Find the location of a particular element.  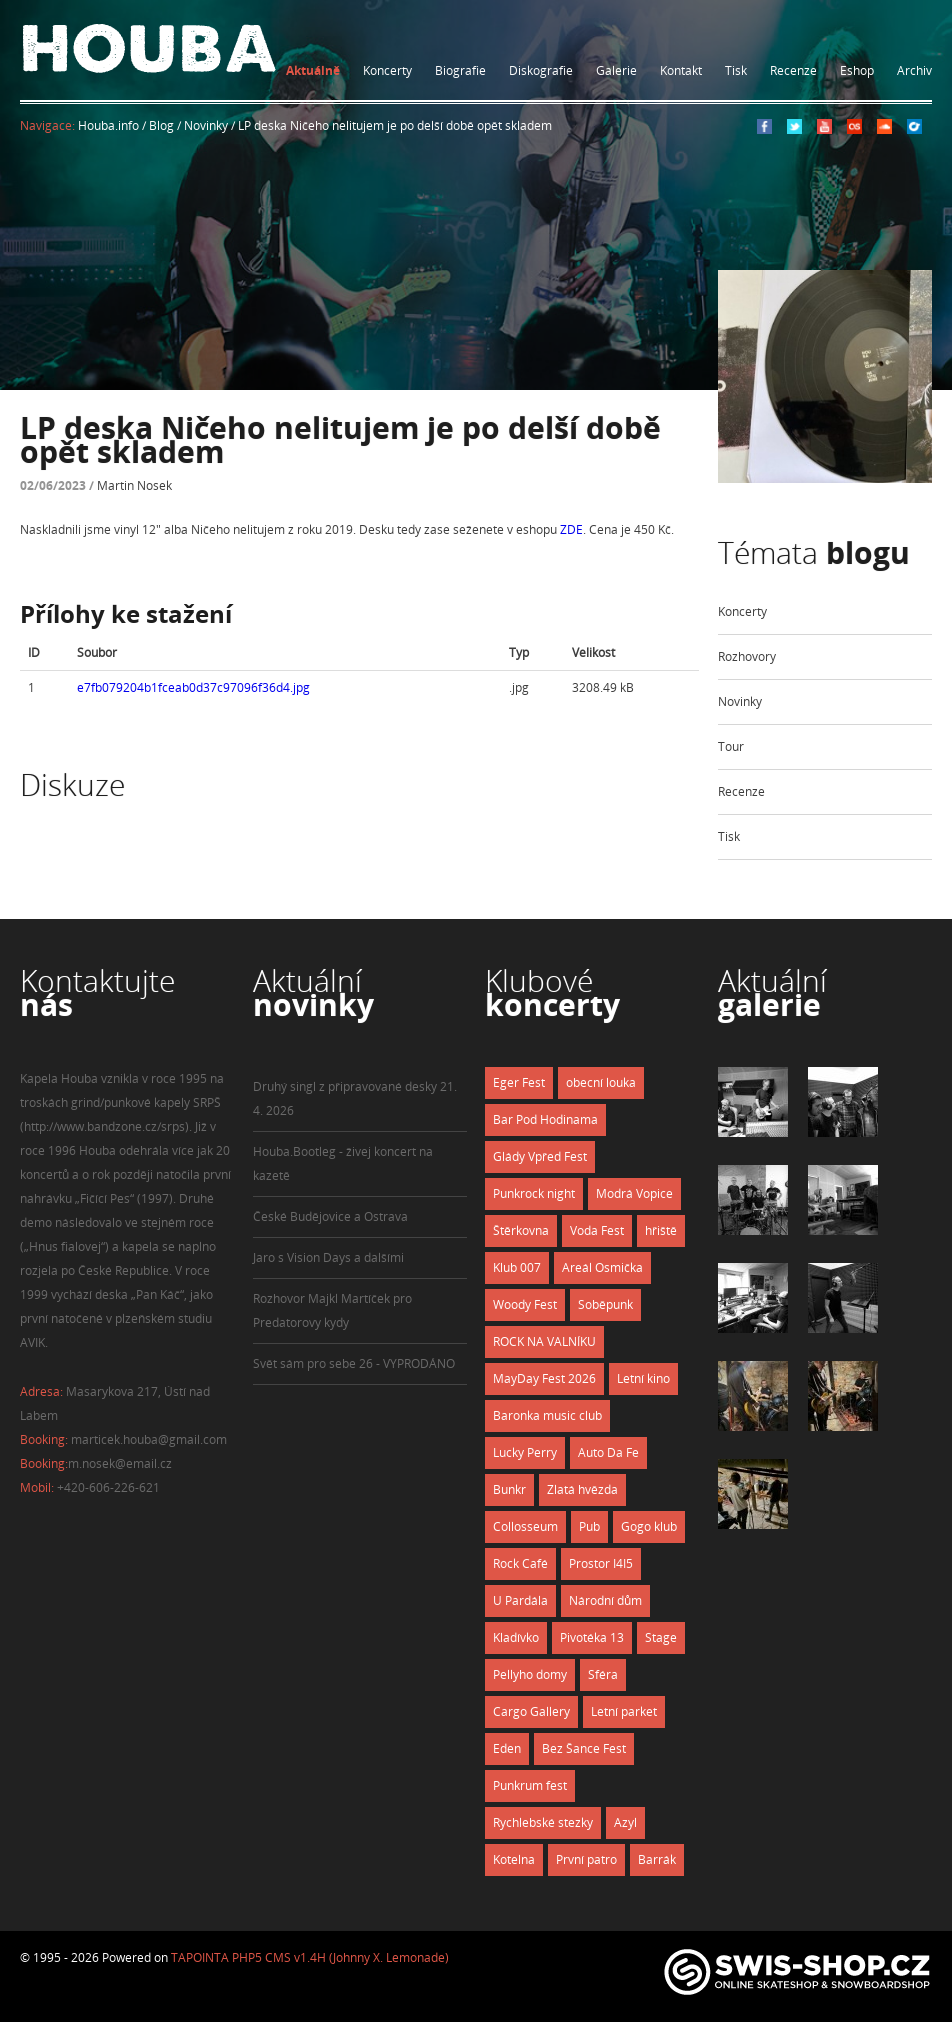

Bunkr is located at coordinates (509, 1489).